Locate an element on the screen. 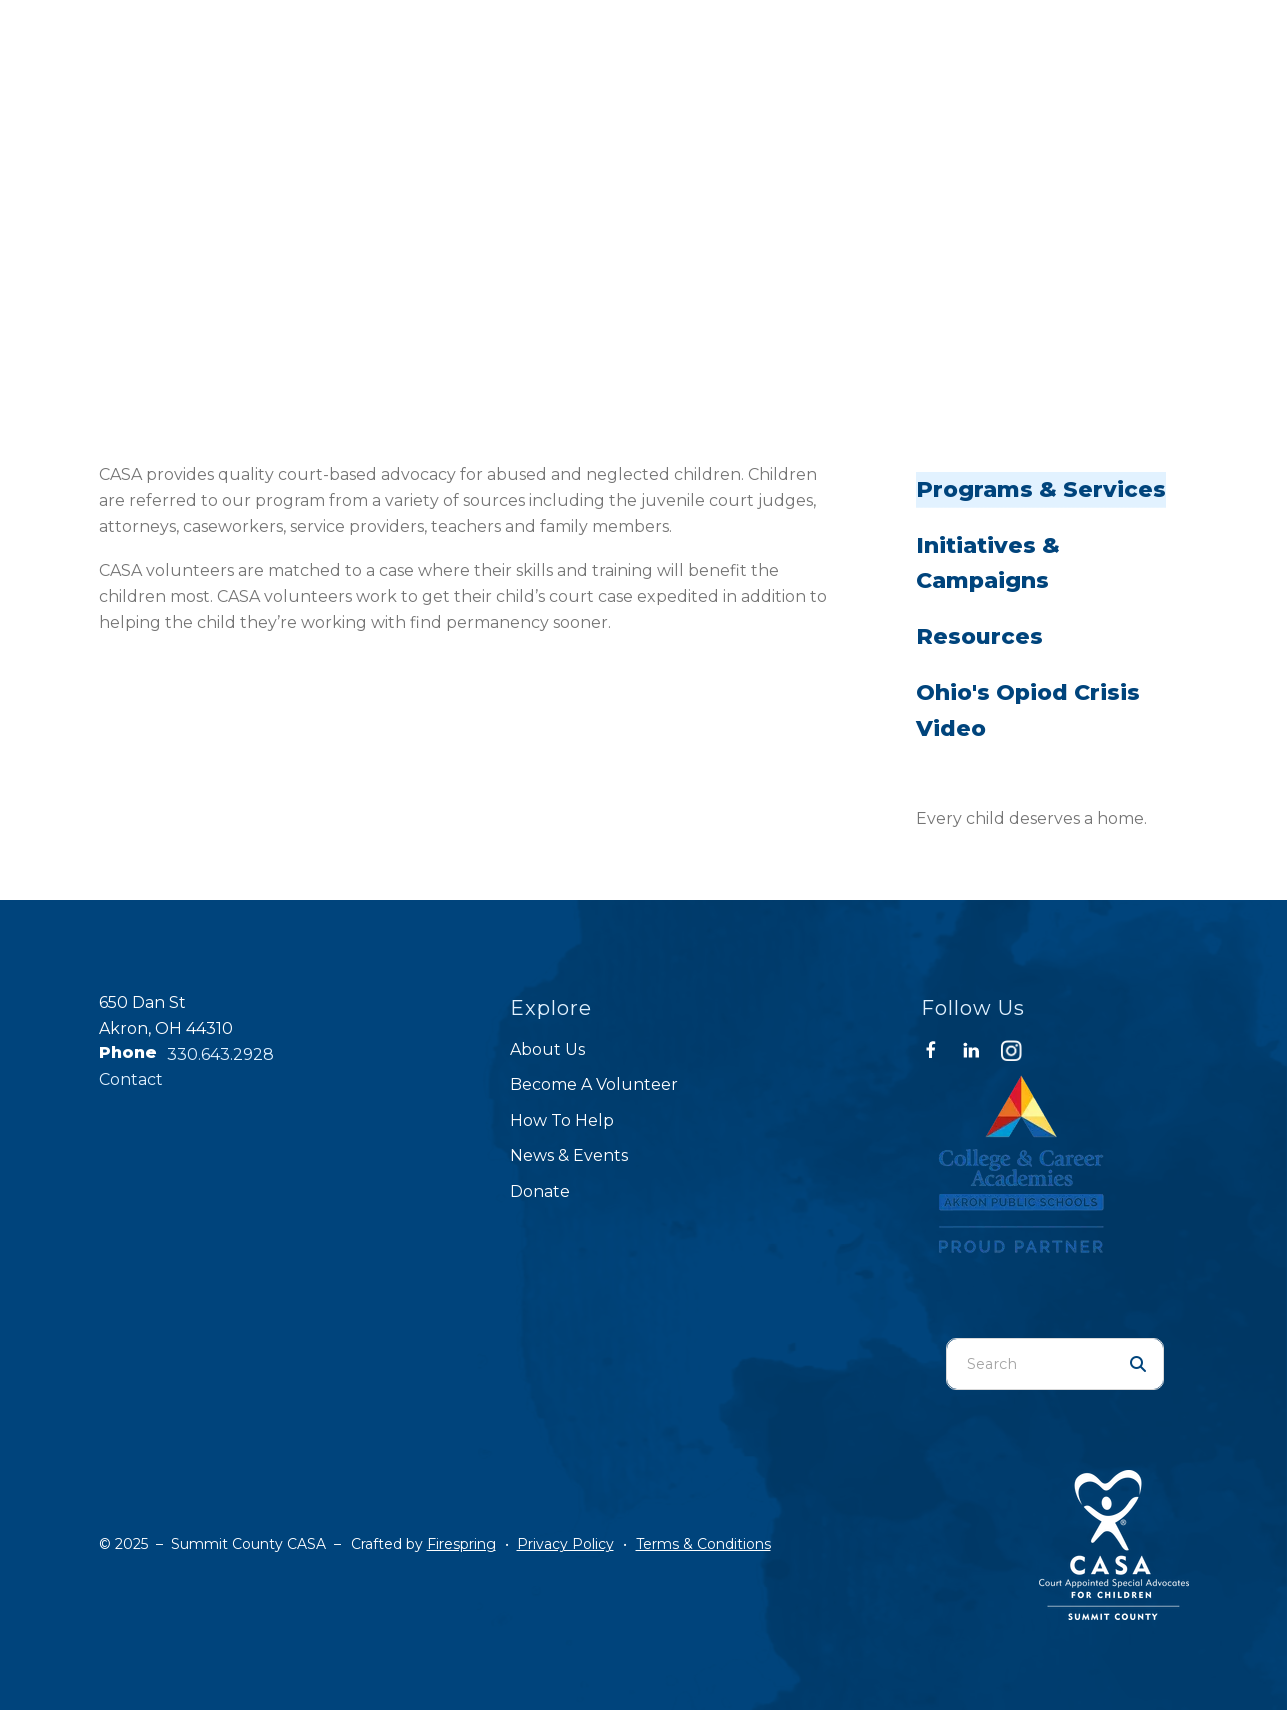 The width and height of the screenshot is (1287, 1710). Become A Volunteer is located at coordinates (594, 1084).